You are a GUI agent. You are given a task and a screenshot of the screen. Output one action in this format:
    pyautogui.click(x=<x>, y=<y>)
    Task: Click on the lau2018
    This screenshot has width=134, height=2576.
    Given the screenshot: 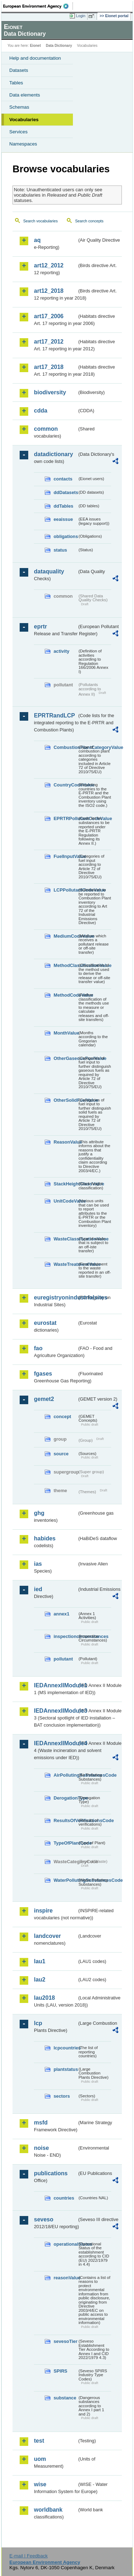 What is the action you would take?
    pyautogui.click(x=44, y=1998)
    